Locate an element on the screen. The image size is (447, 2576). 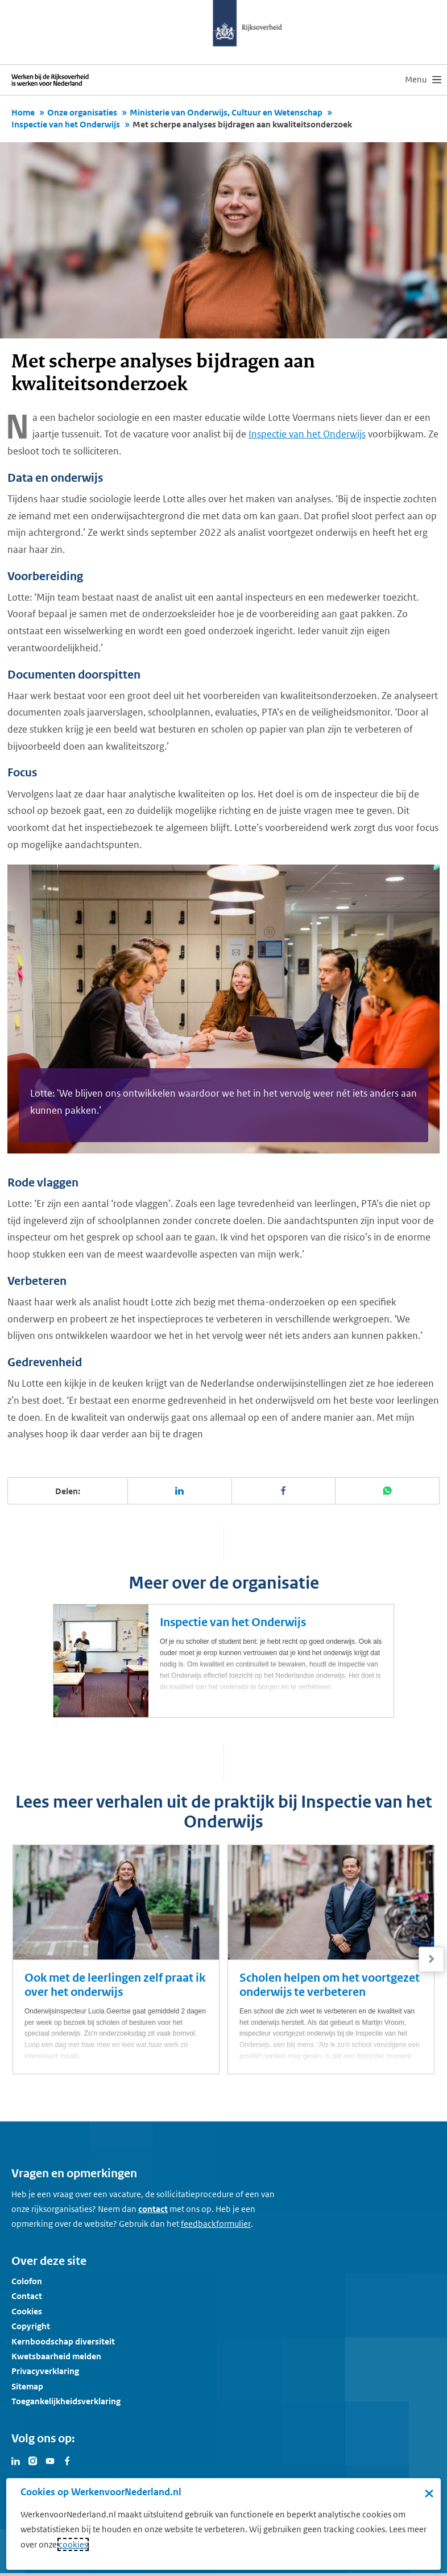
Contact is located at coordinates (26, 2295).